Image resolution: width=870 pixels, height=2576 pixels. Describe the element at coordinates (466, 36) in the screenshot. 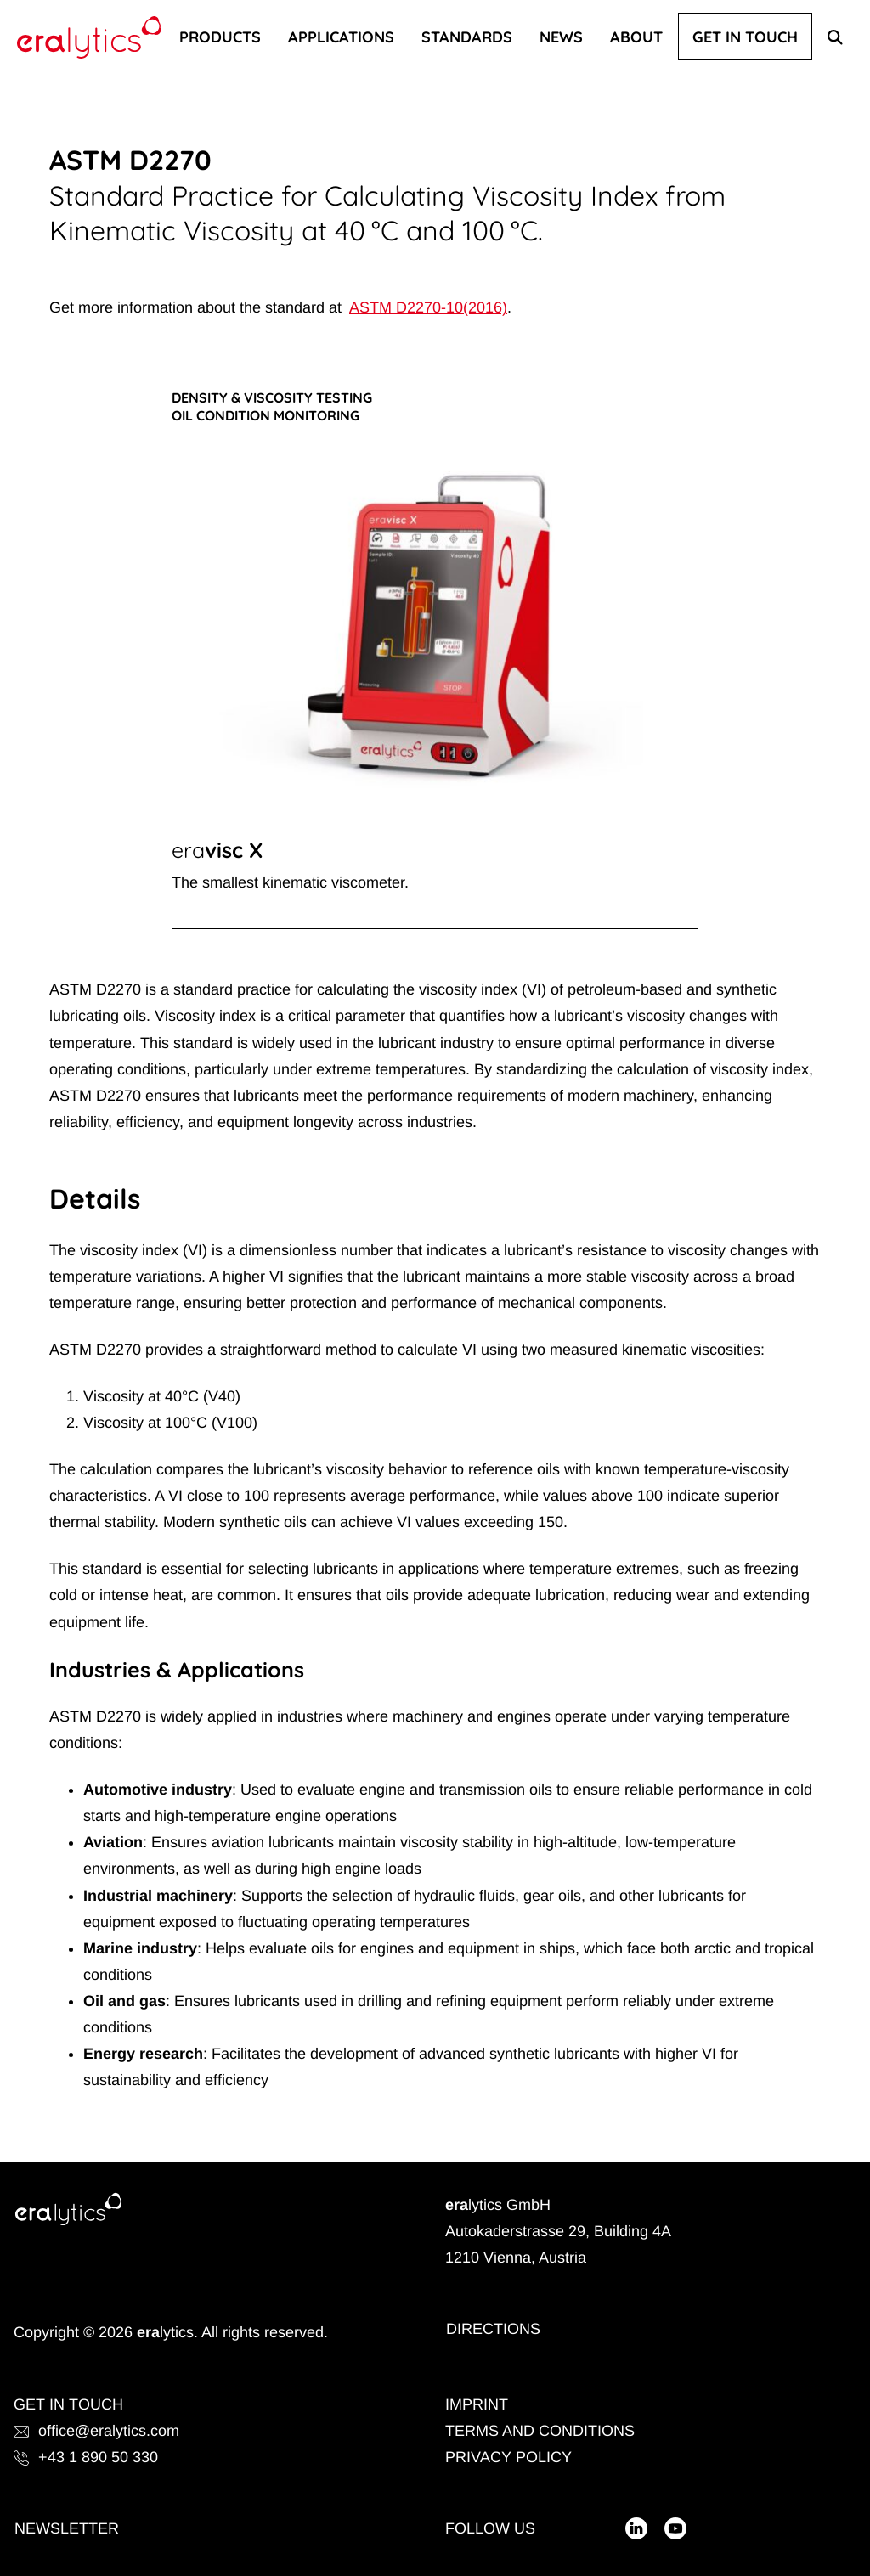

I see `Standards` at that location.